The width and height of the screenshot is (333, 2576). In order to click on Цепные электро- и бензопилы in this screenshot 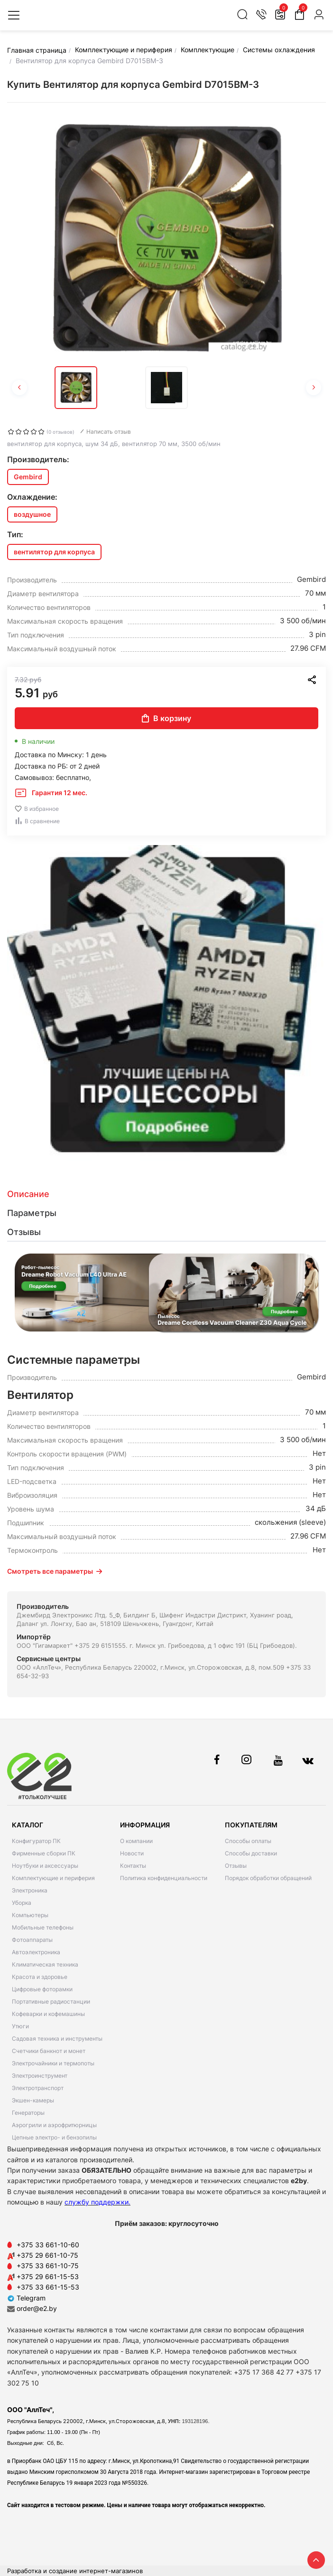, I will do `click(54, 2137)`.